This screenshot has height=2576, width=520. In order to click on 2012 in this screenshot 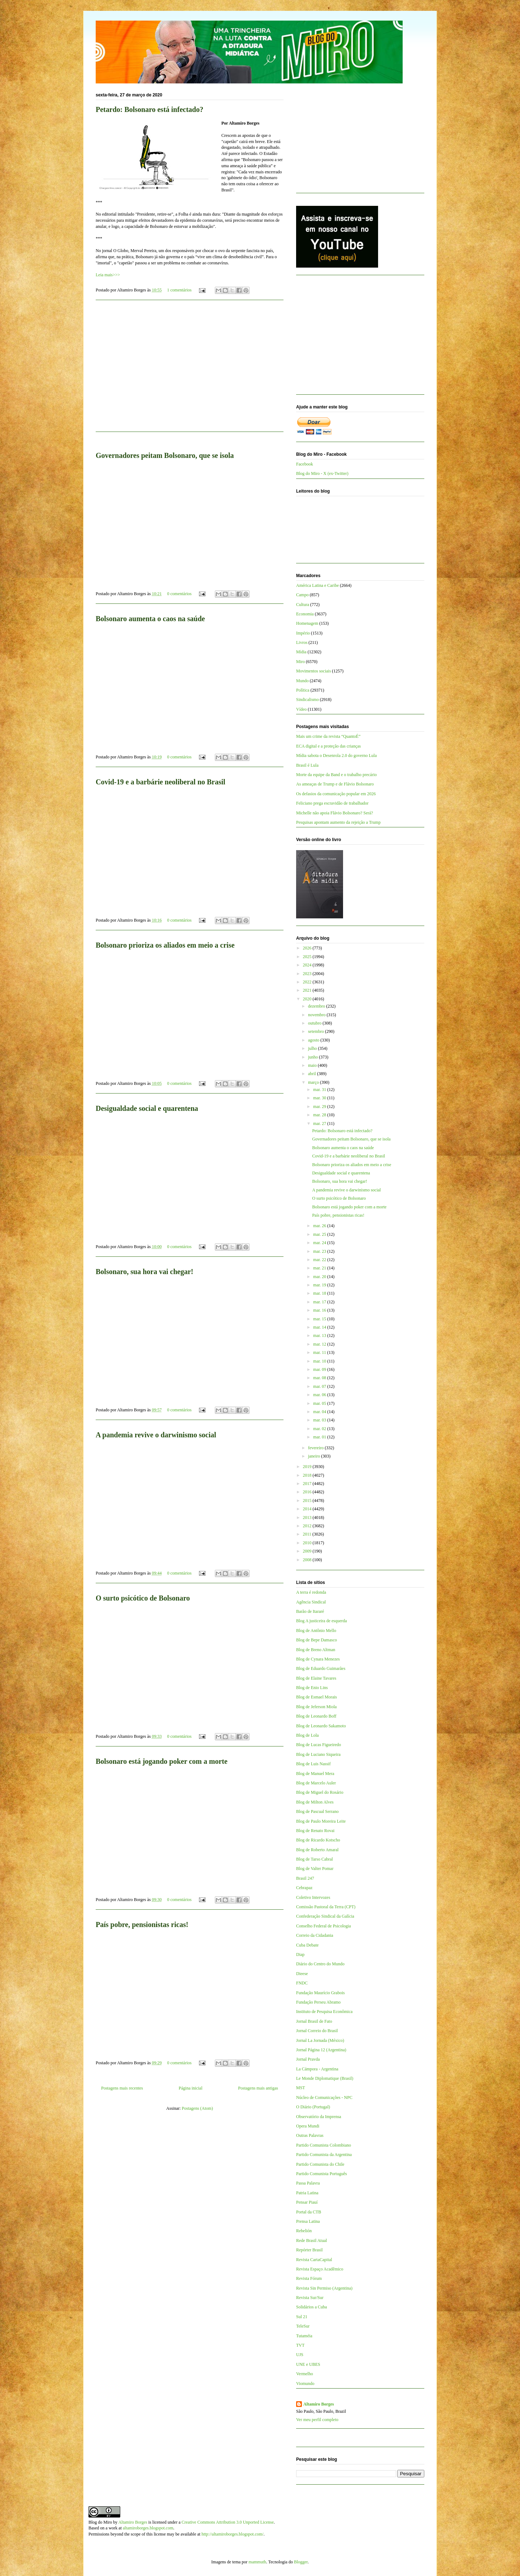, I will do `click(308, 1525)`.